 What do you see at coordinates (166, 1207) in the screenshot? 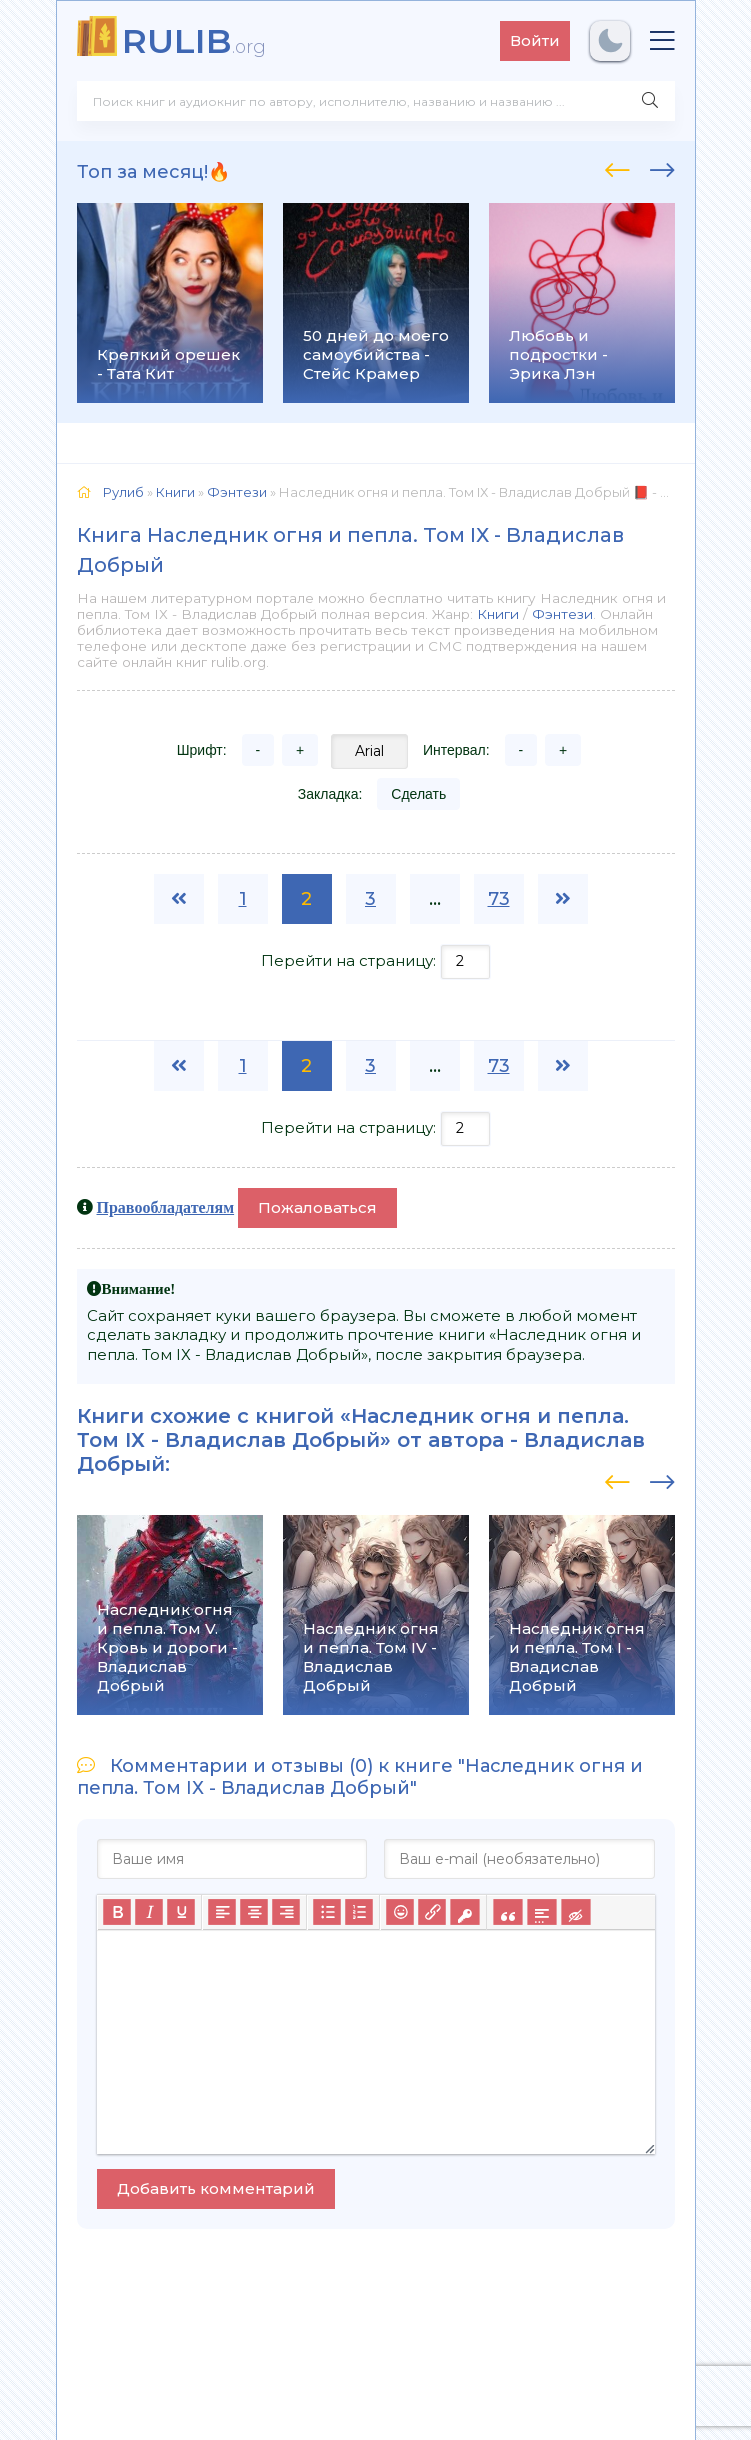
I see `Правообладателям` at bounding box center [166, 1207].